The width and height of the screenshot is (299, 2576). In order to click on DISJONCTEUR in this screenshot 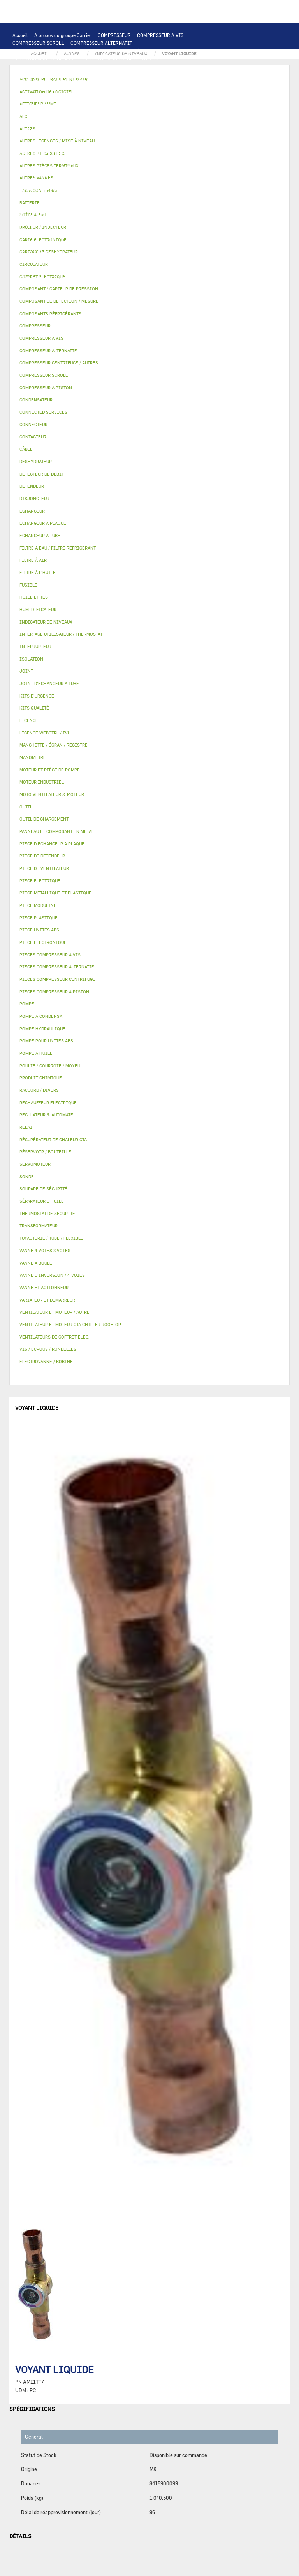, I will do `click(133, 136)`.